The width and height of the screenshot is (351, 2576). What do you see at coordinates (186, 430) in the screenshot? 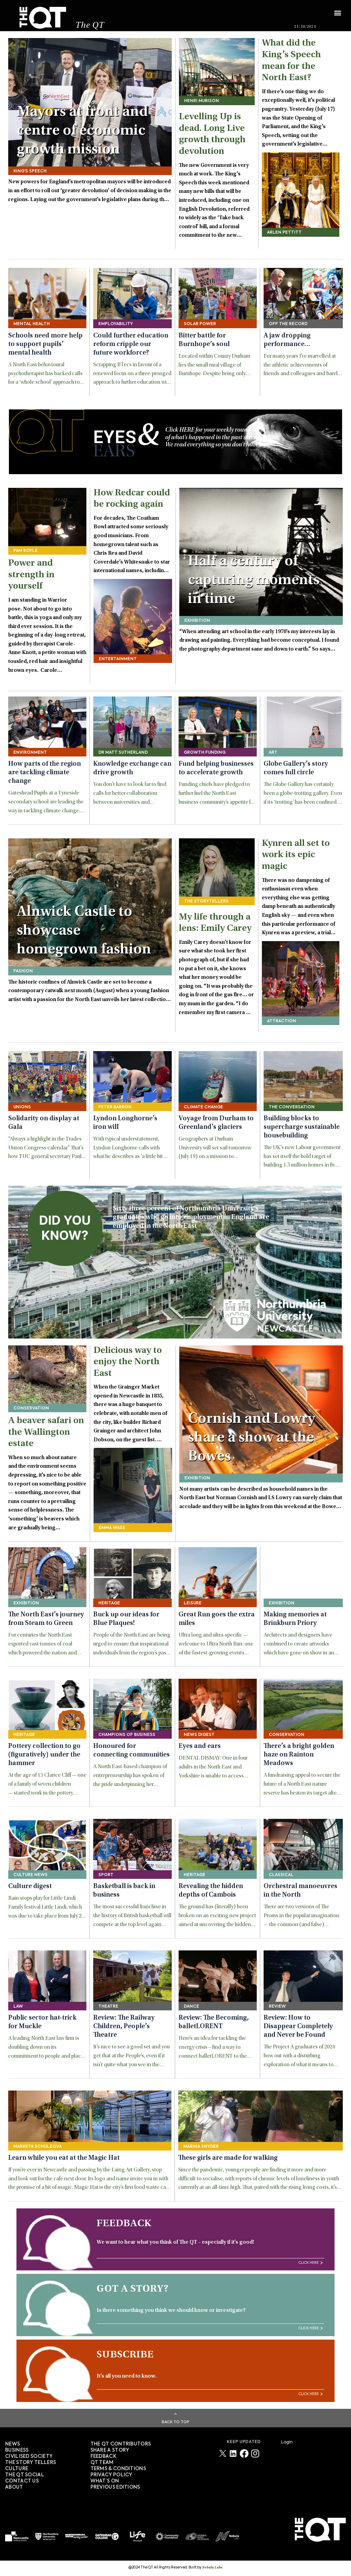
I see `HERE` at bounding box center [186, 430].